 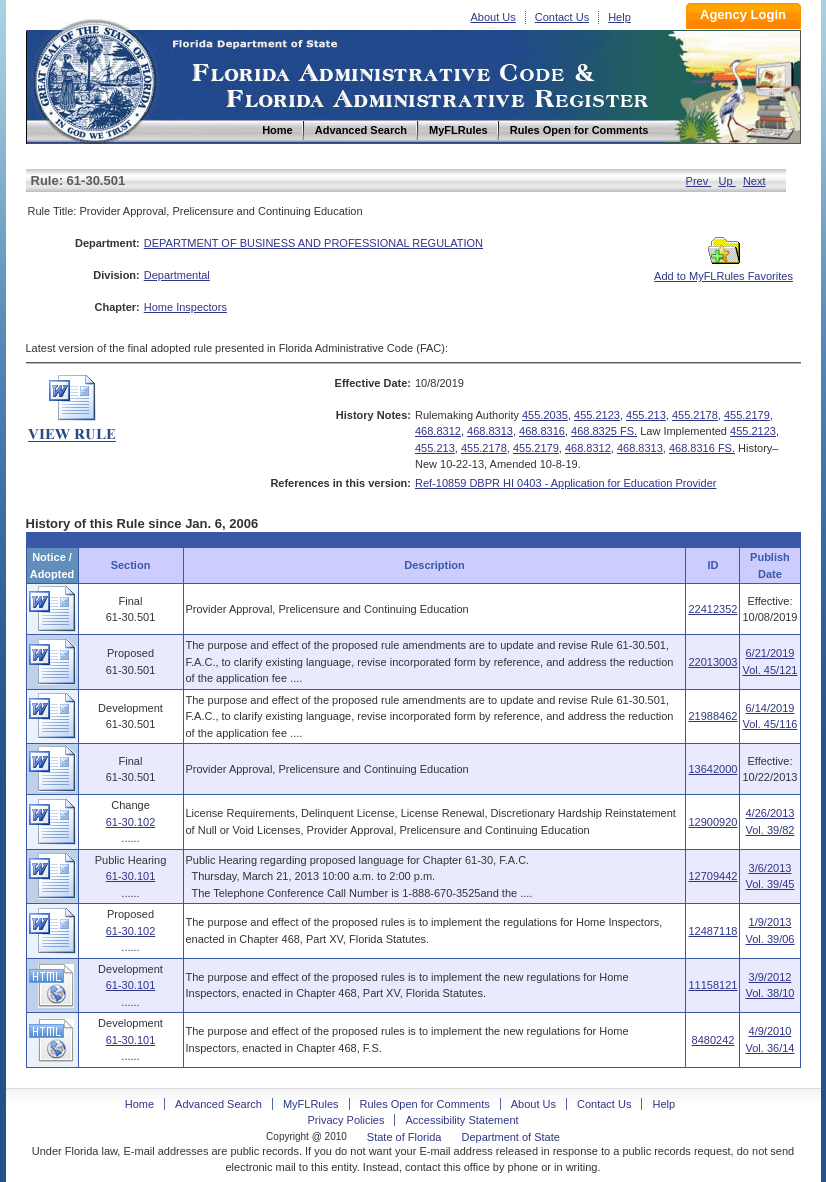 I want to click on 468.8313, so click(x=490, y=431).